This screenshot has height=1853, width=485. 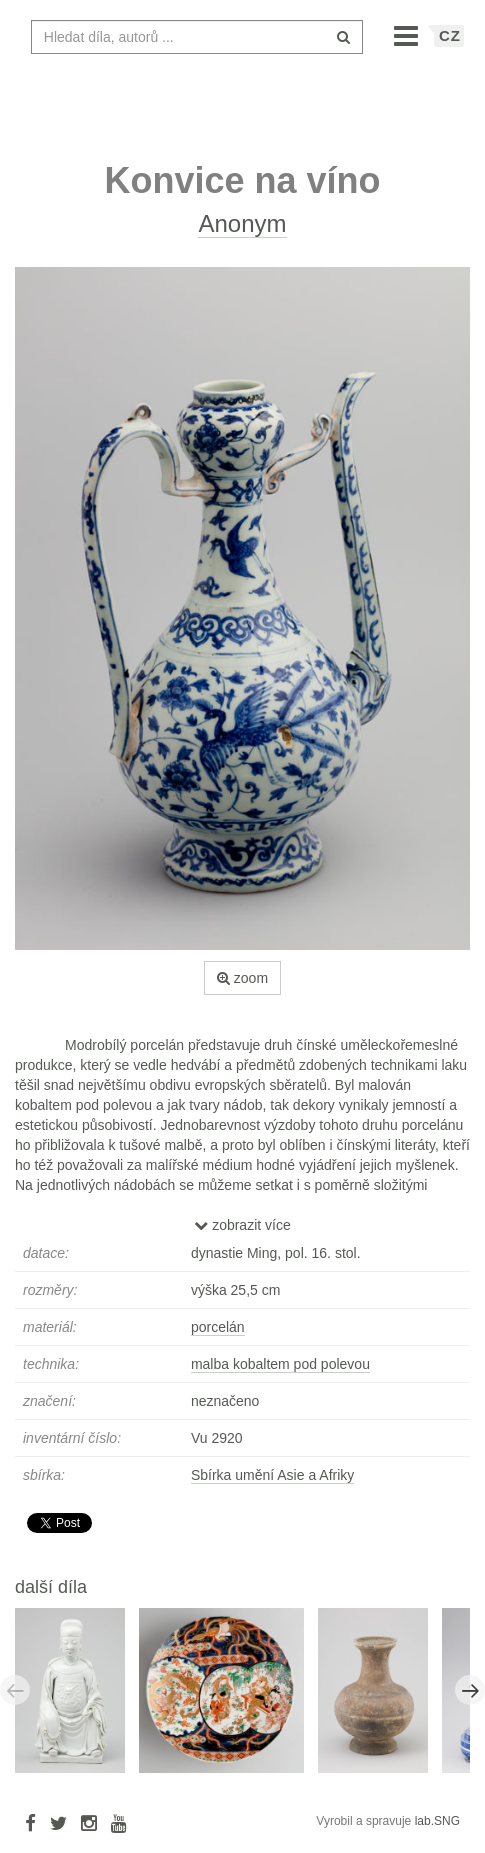 What do you see at coordinates (280, 1374) in the screenshot?
I see `malba kobaltem pod polevou` at bounding box center [280, 1374].